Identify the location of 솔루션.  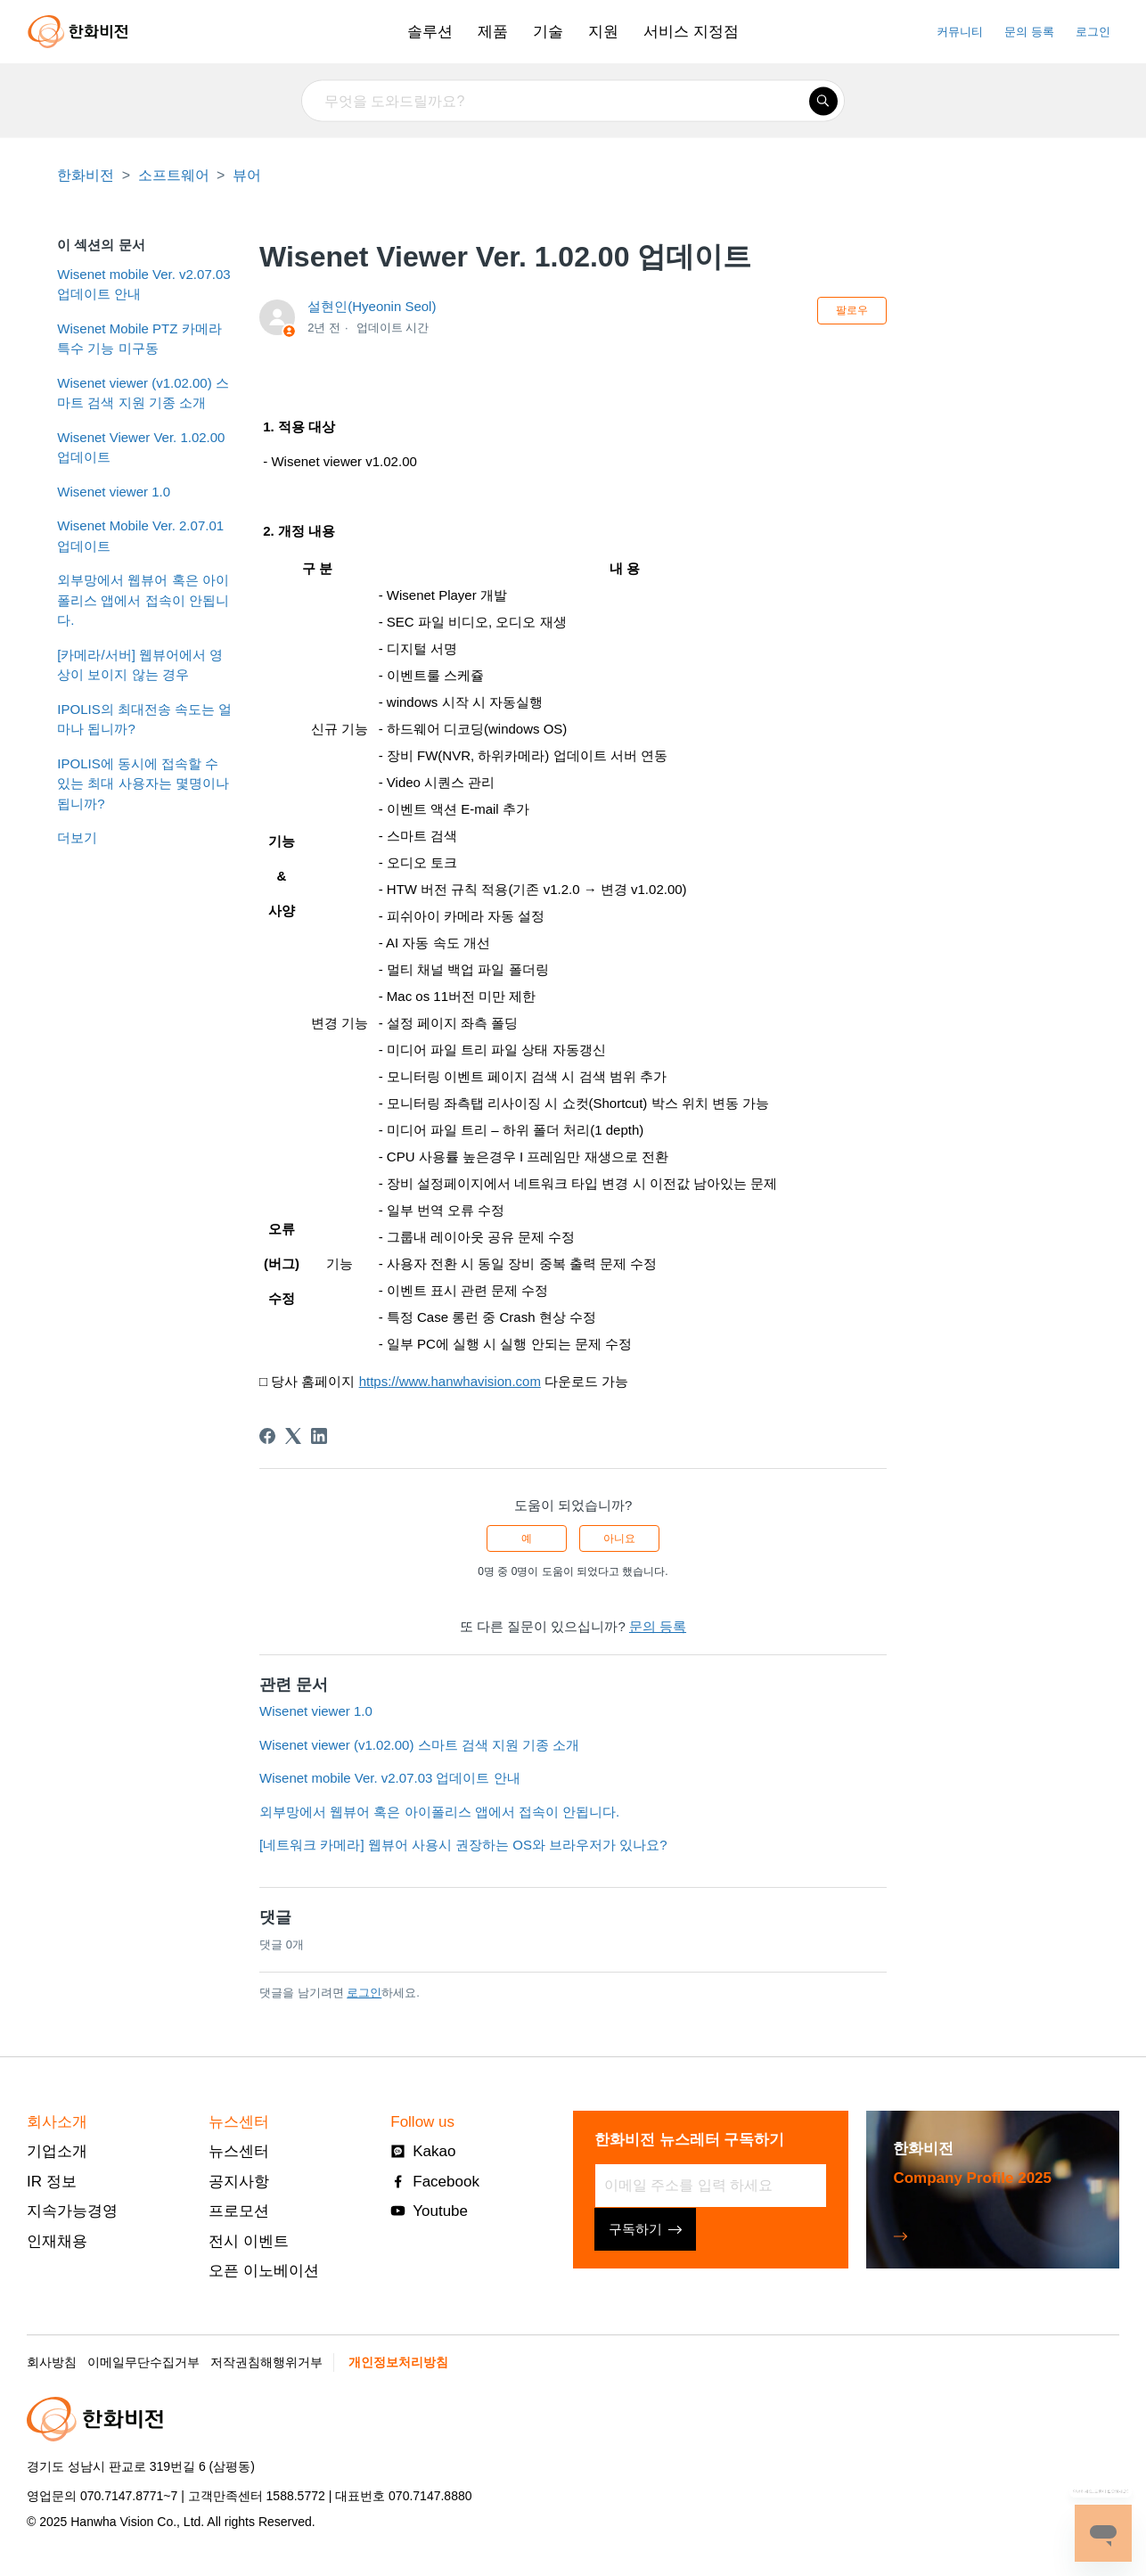
(430, 31).